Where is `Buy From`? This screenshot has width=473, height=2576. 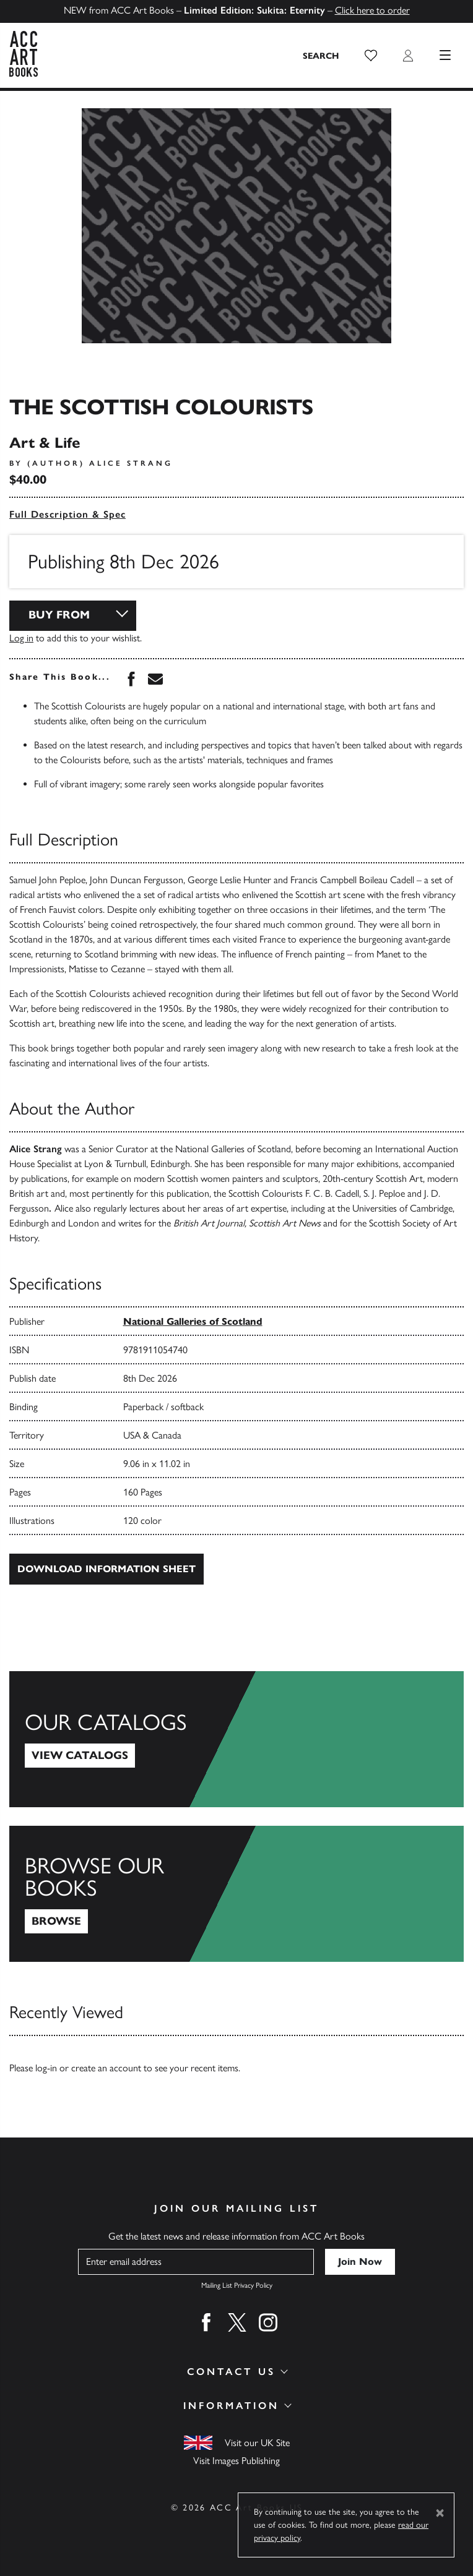 Buy From is located at coordinates (59, 615).